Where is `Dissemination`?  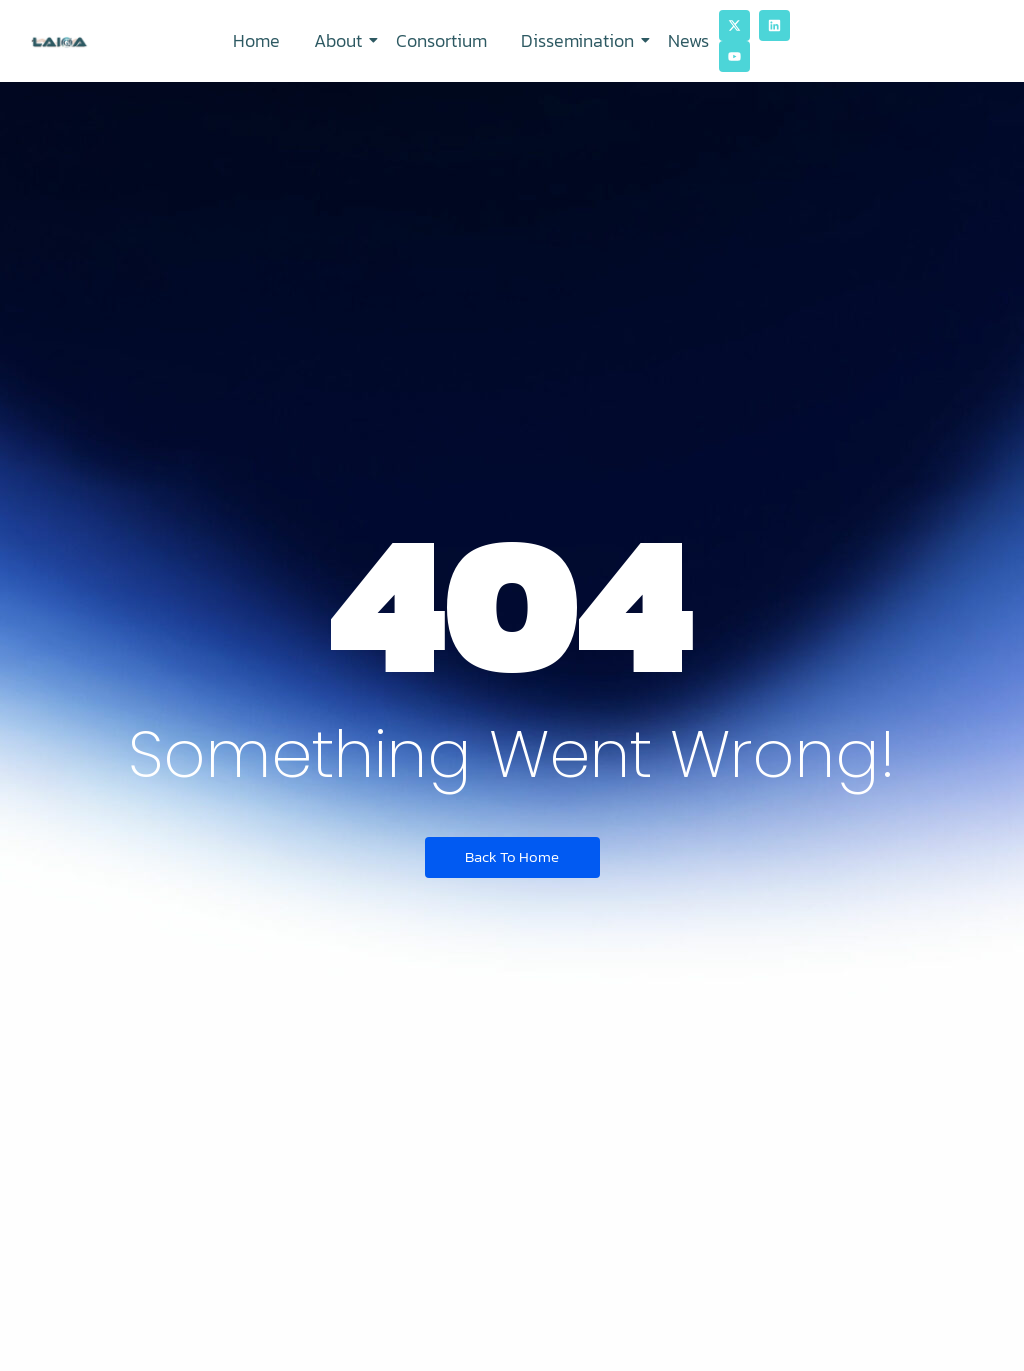
Dissemination is located at coordinates (581, 40).